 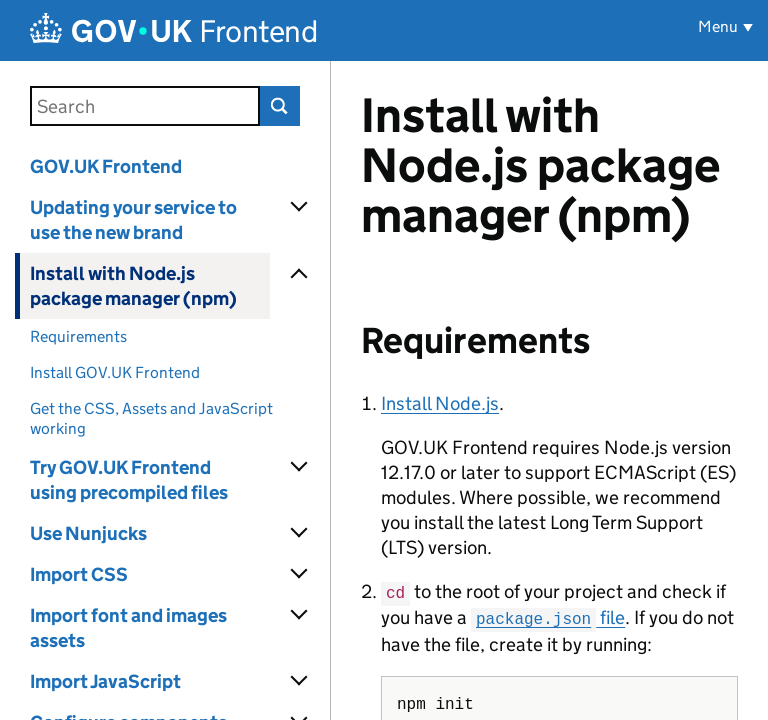 I want to click on Search, so click(x=280, y=106).